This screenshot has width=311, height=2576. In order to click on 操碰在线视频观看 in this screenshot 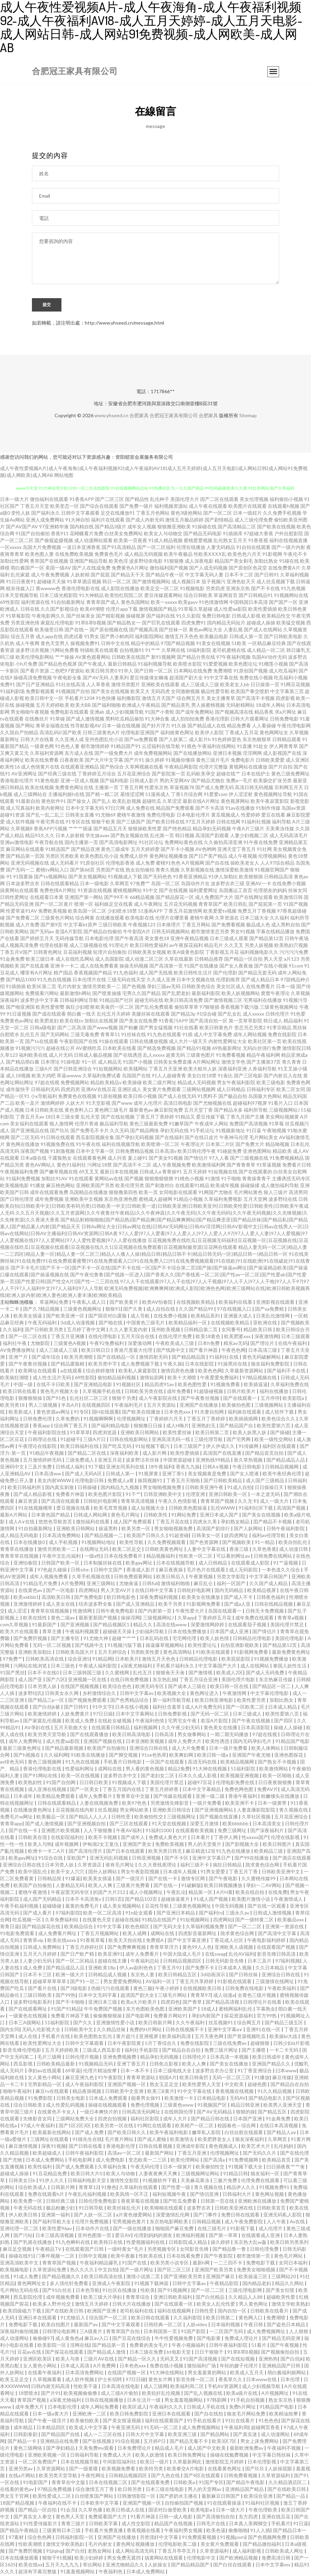, I will do `click(108, 2106)`.